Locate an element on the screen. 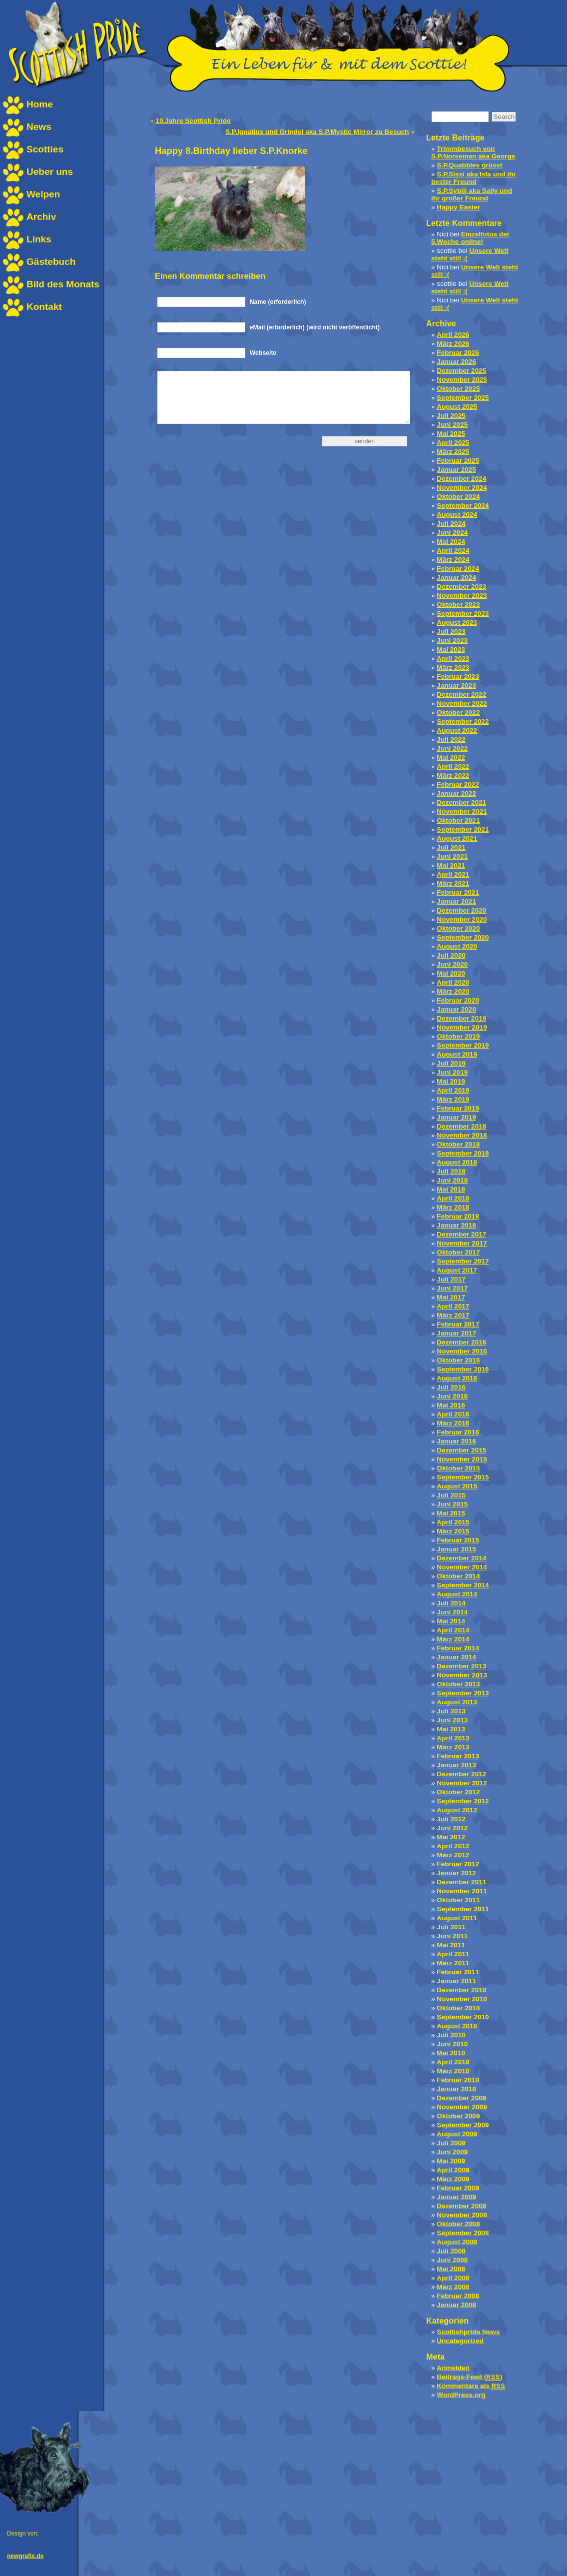 The width and height of the screenshot is (567, 2576). Dezember 2022 is located at coordinates (461, 694).